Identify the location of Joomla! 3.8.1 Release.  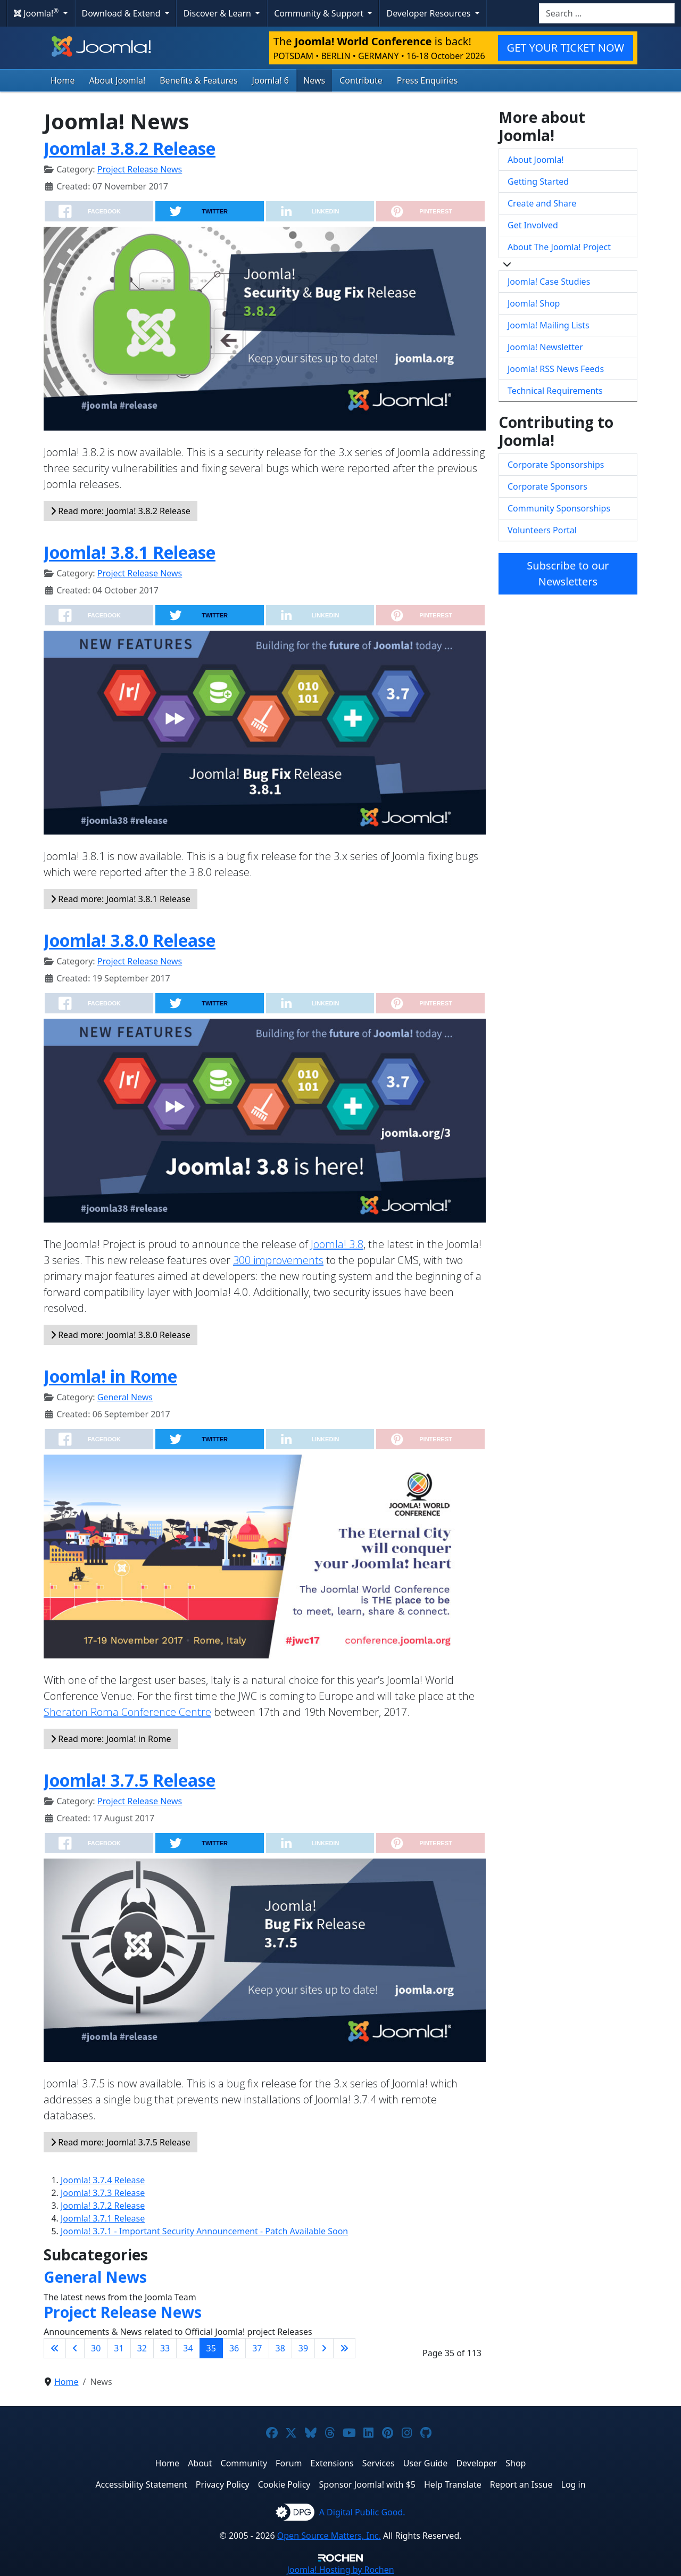
(129, 552).